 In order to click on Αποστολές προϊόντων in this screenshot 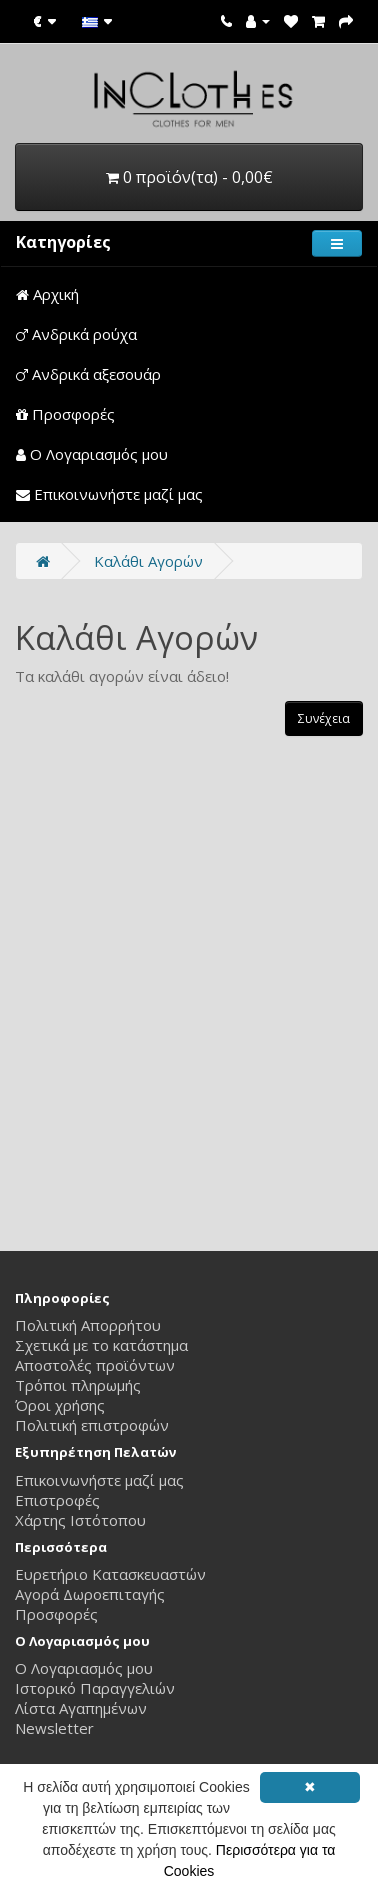, I will do `click(95, 1365)`.